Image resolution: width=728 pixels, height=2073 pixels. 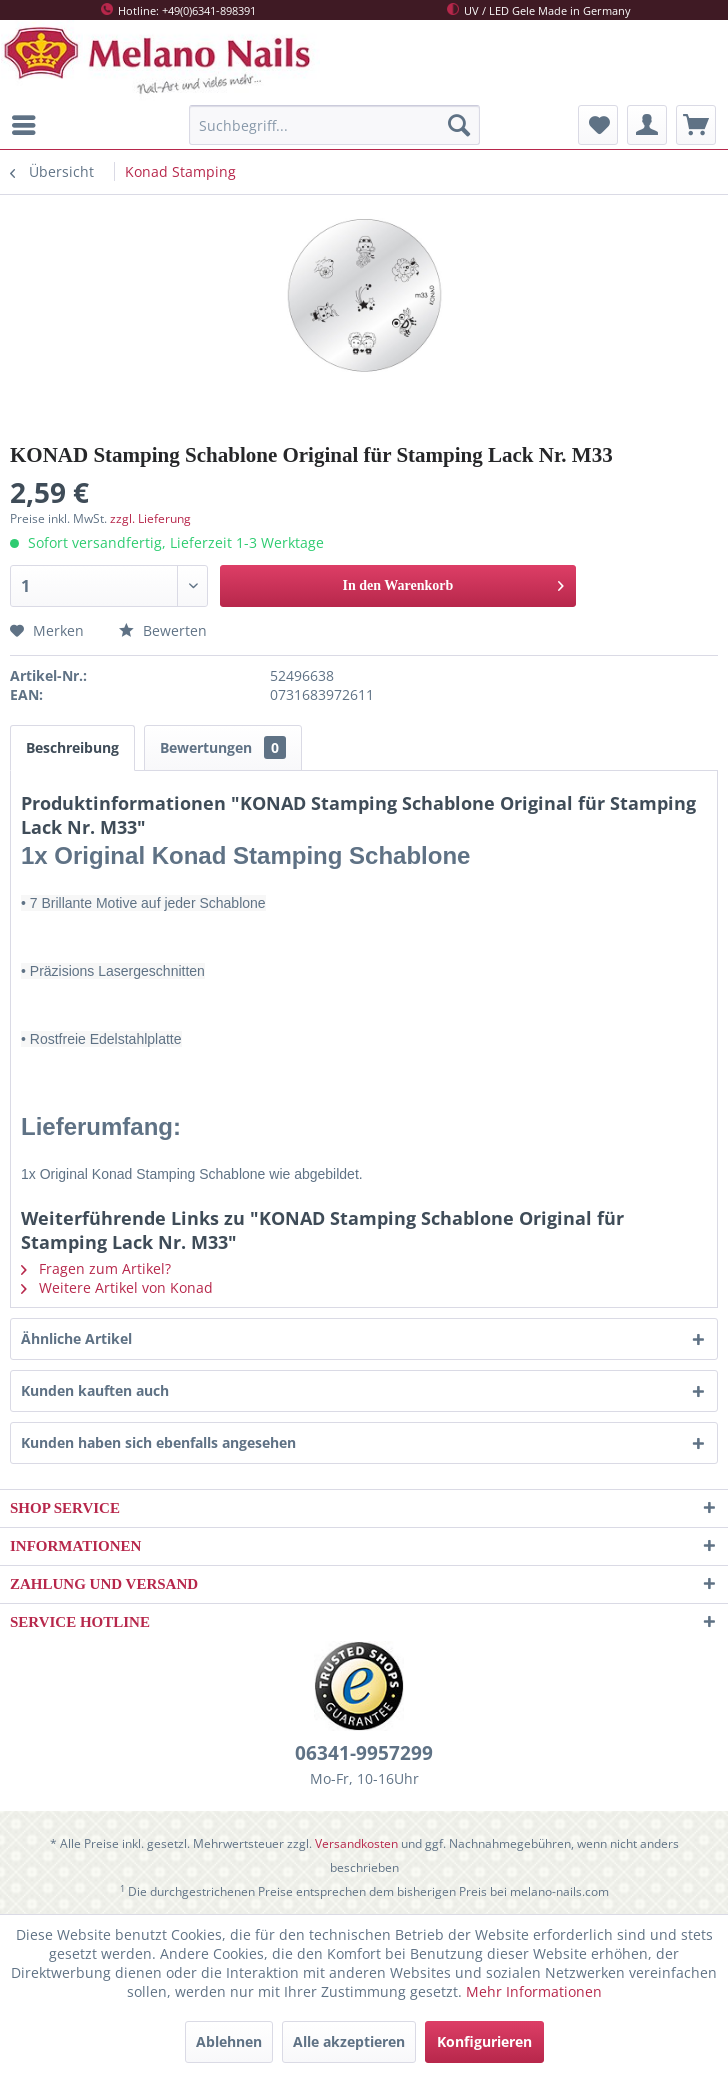 I want to click on 06341-9957299, so click(x=364, y=1753).